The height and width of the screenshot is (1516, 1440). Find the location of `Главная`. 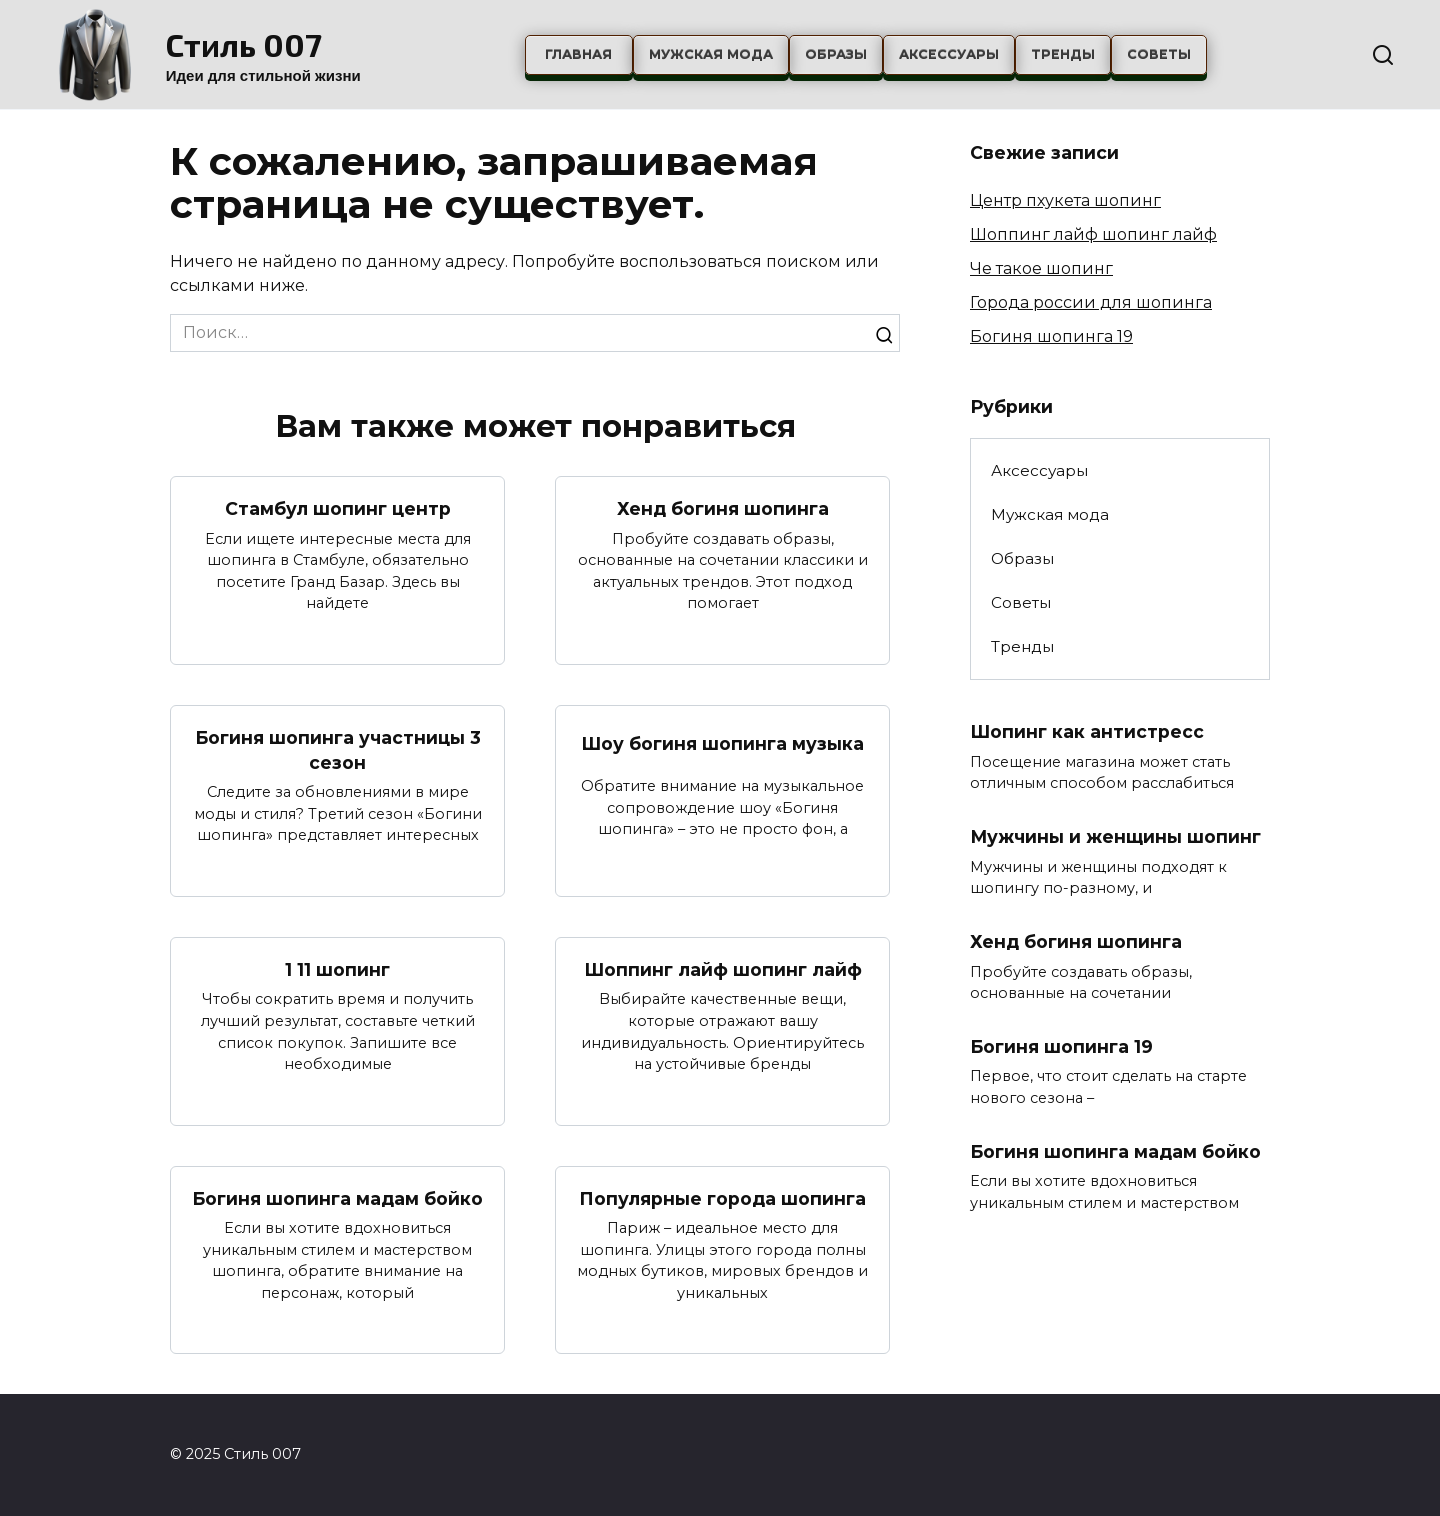

Главная is located at coordinates (578, 54).